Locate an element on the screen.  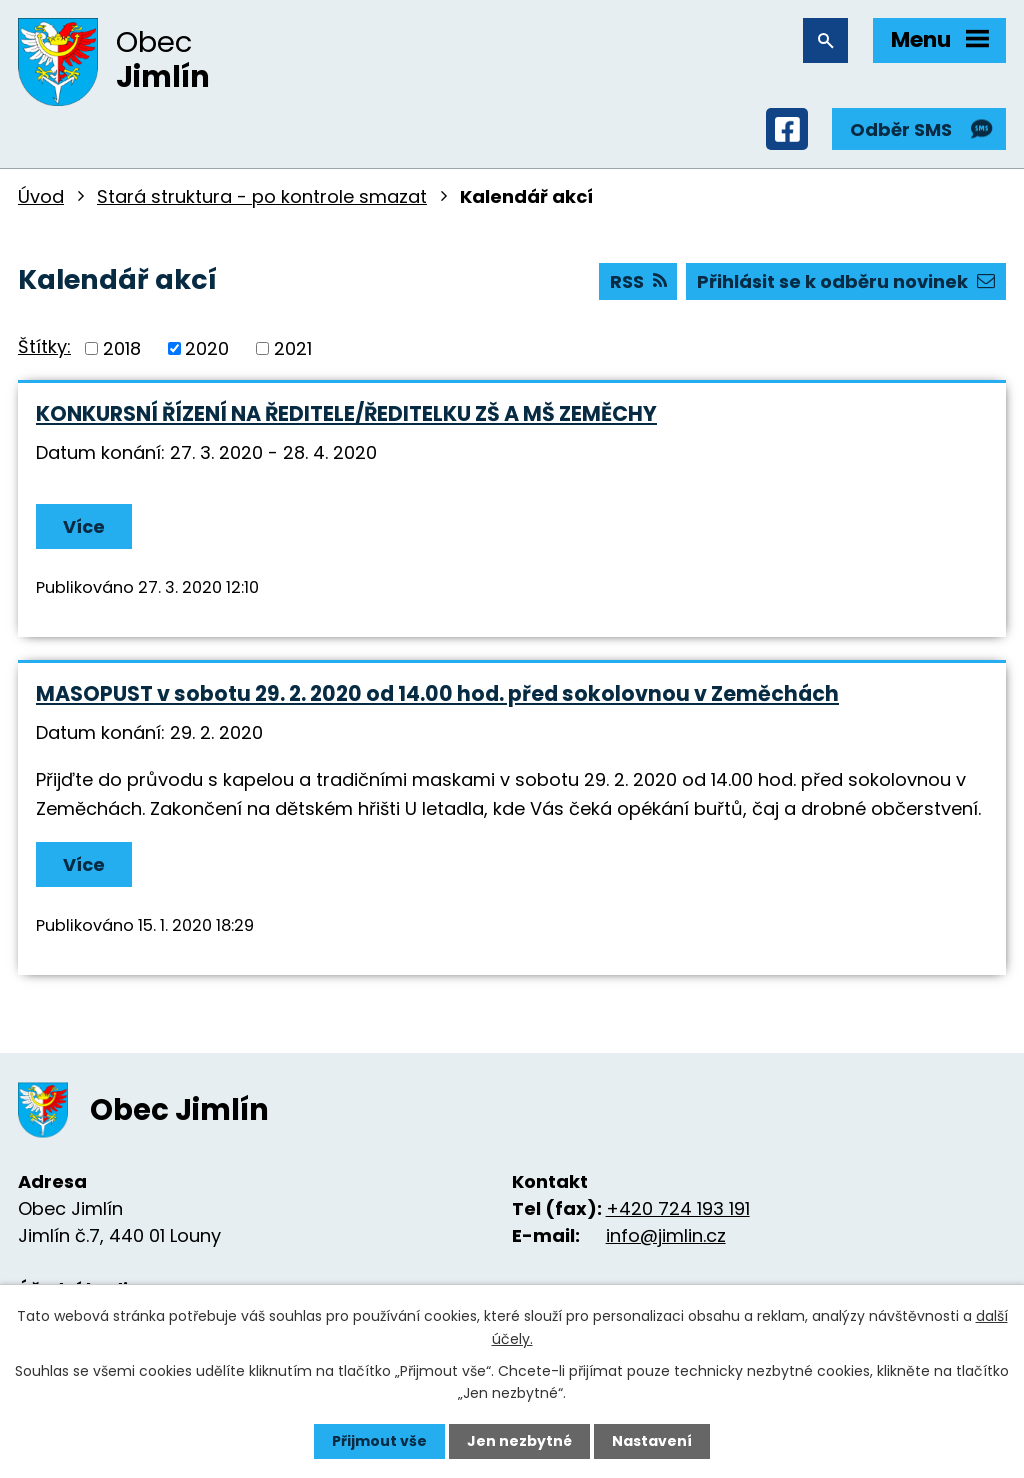
Přijmout vše is located at coordinates (379, 1441).